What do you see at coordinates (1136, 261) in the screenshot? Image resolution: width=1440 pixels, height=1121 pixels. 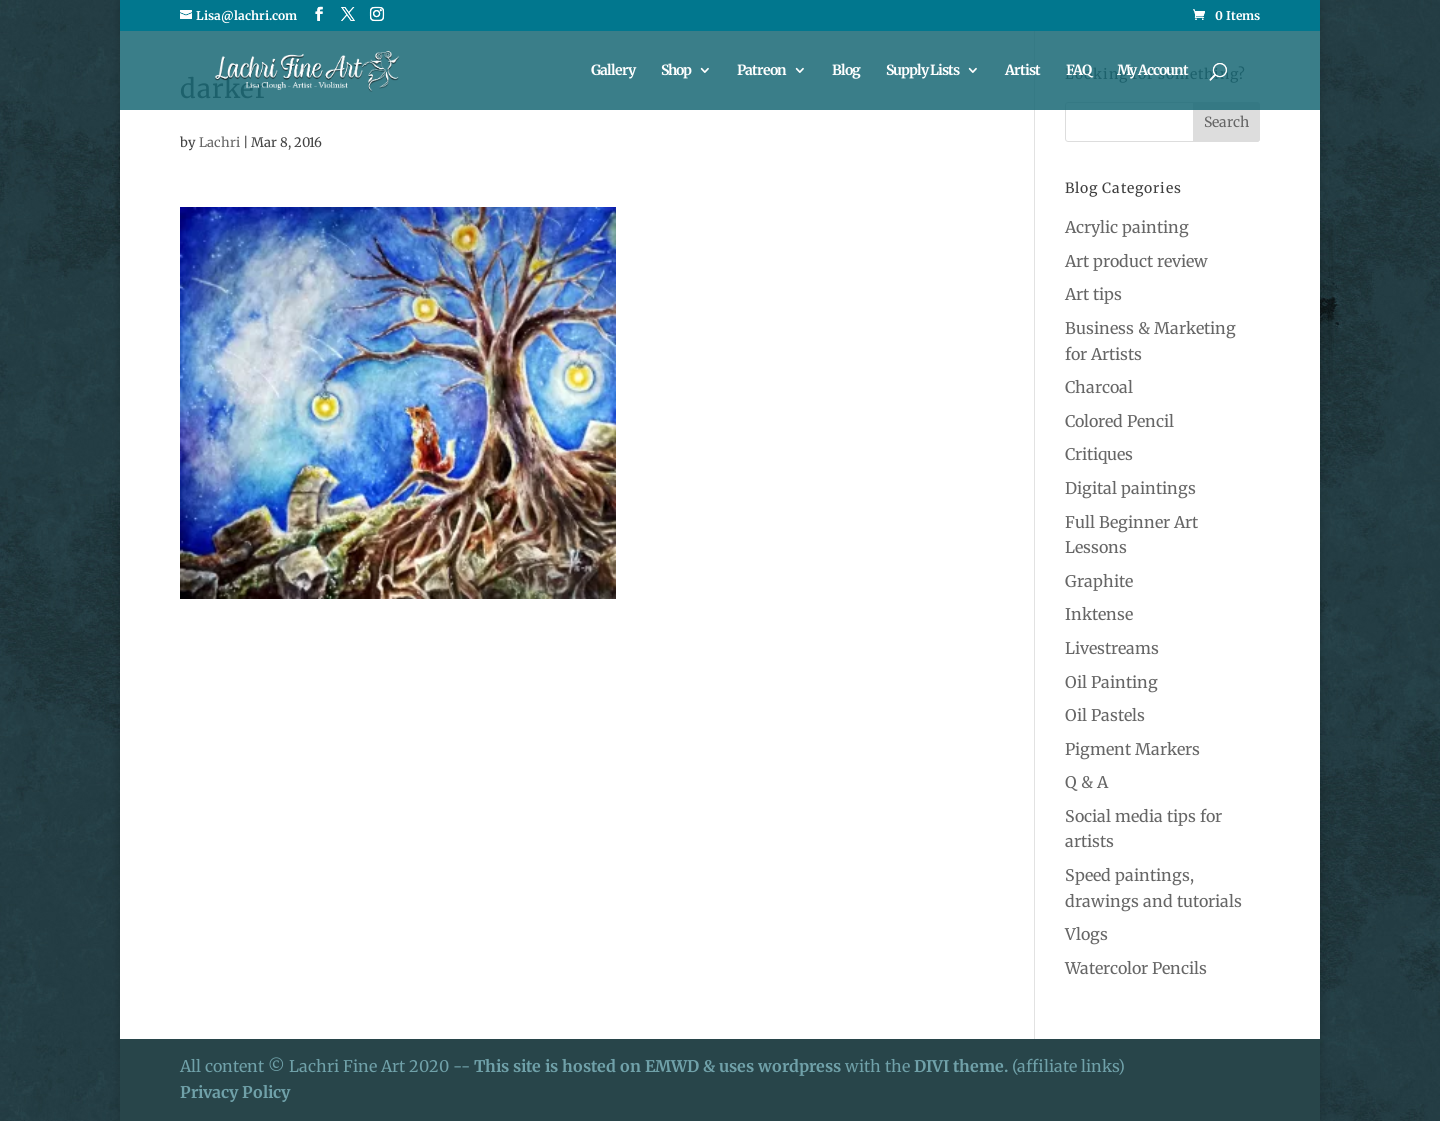 I see `Art product review` at bounding box center [1136, 261].